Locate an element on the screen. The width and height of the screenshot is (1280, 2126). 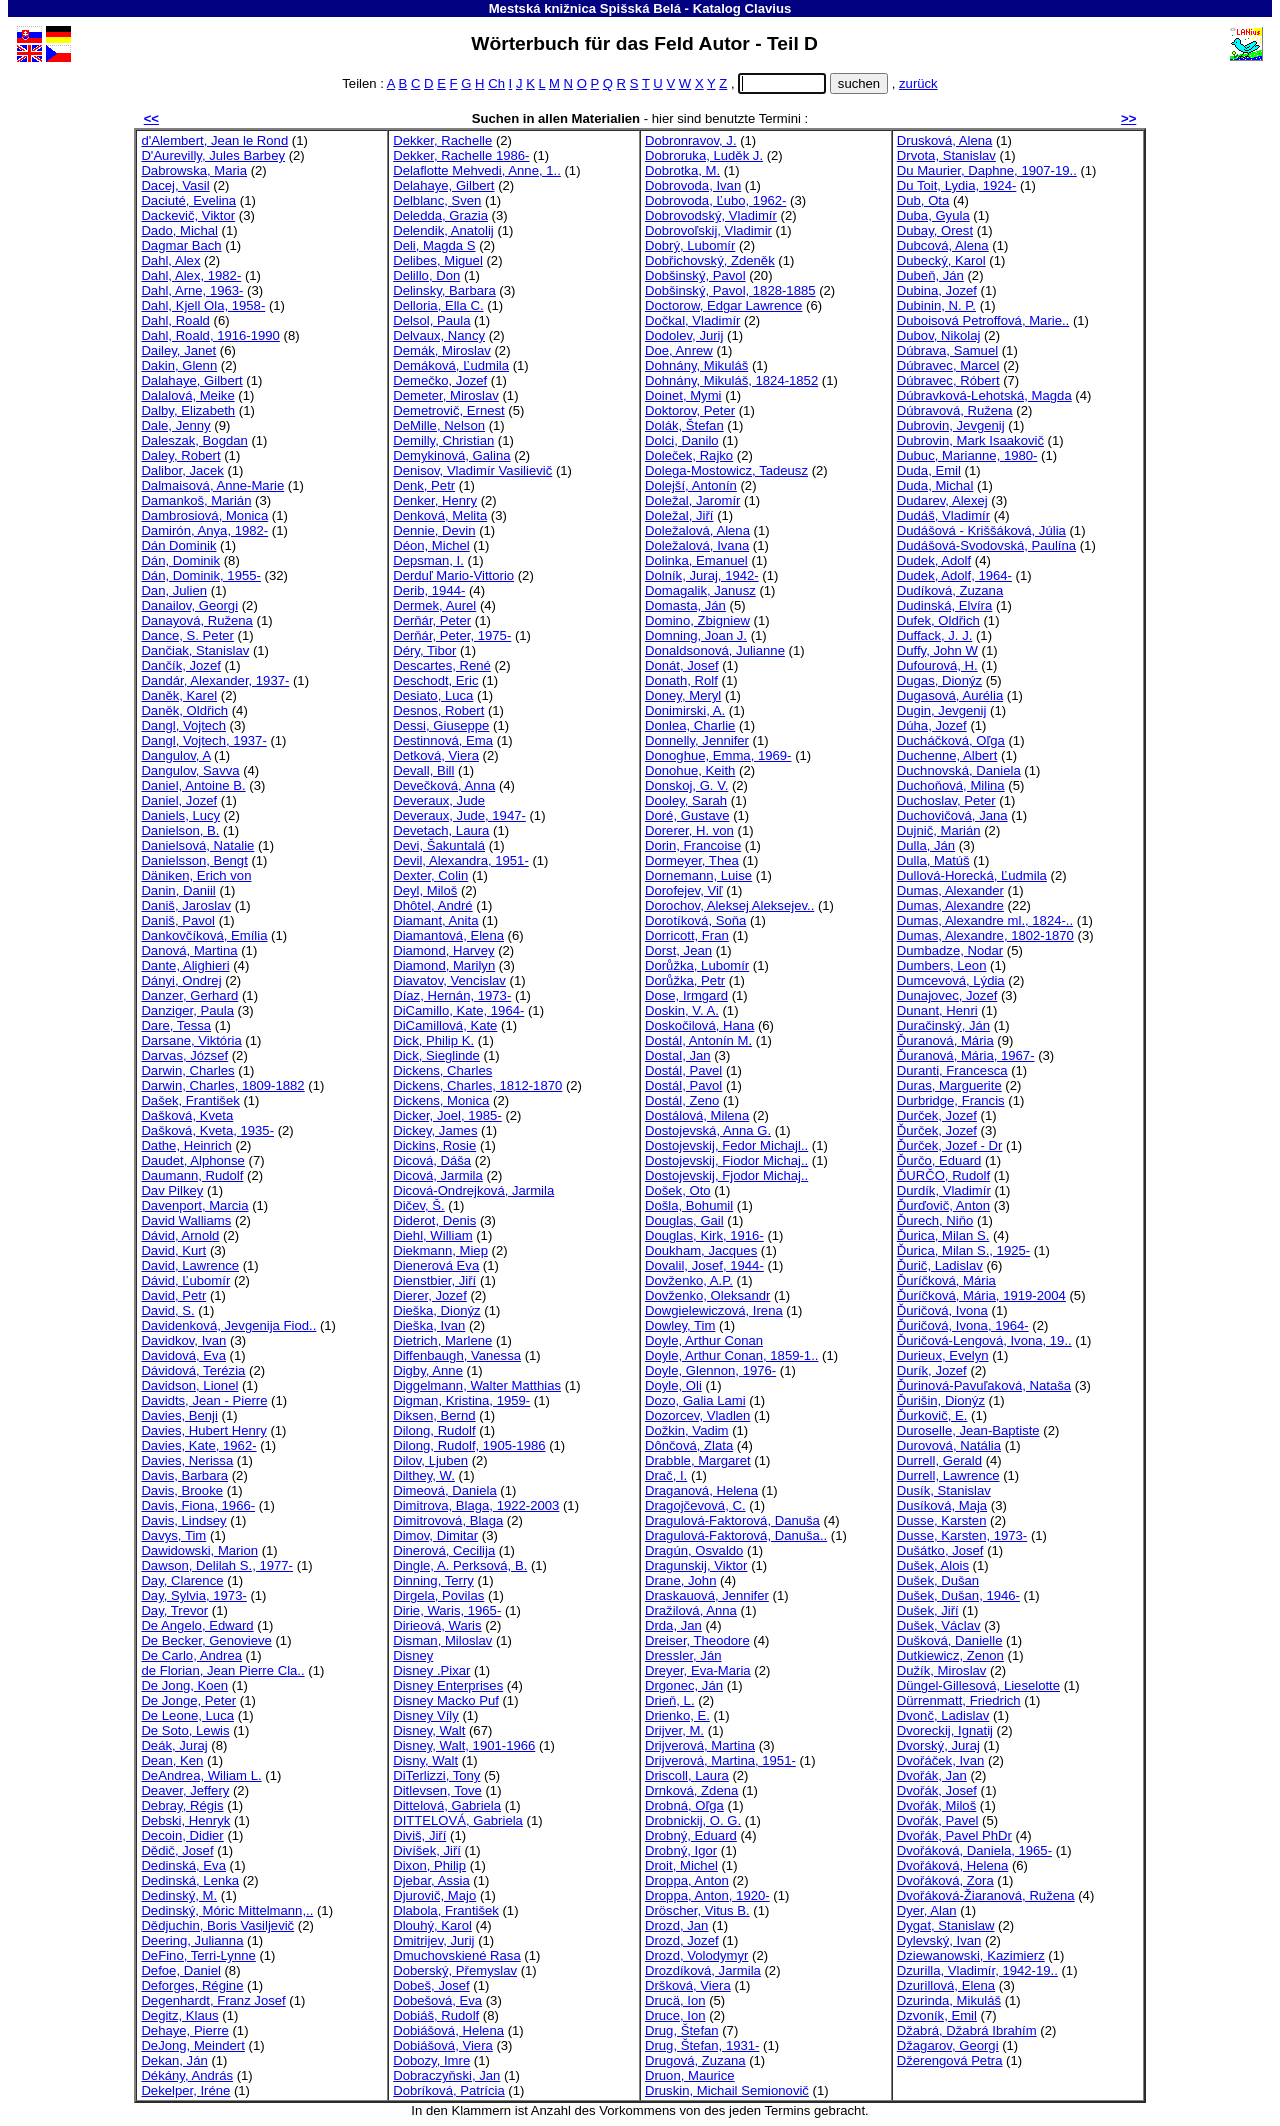
Druskin, Michail Semionovič is located at coordinates (727, 2090).